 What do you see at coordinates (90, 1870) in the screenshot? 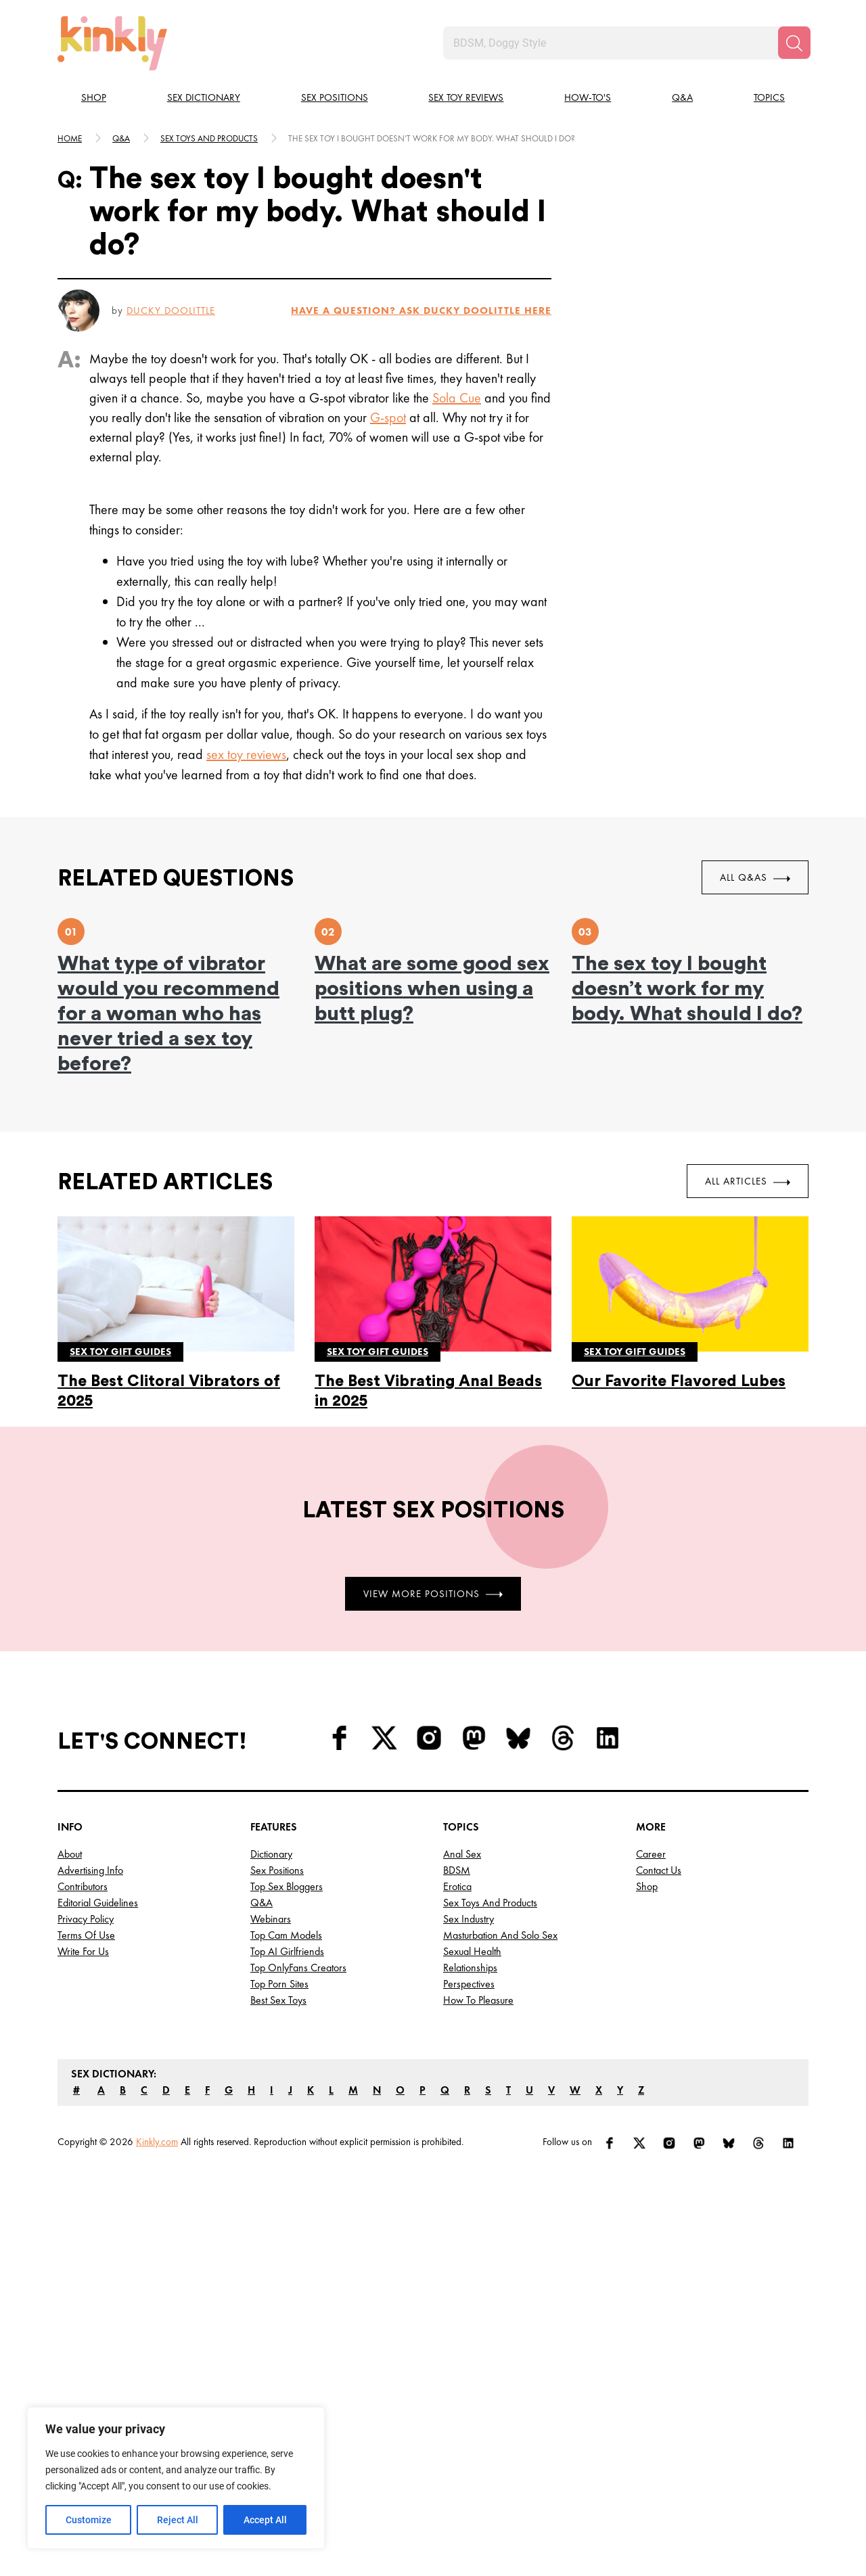
I see `Advertising Info` at bounding box center [90, 1870].